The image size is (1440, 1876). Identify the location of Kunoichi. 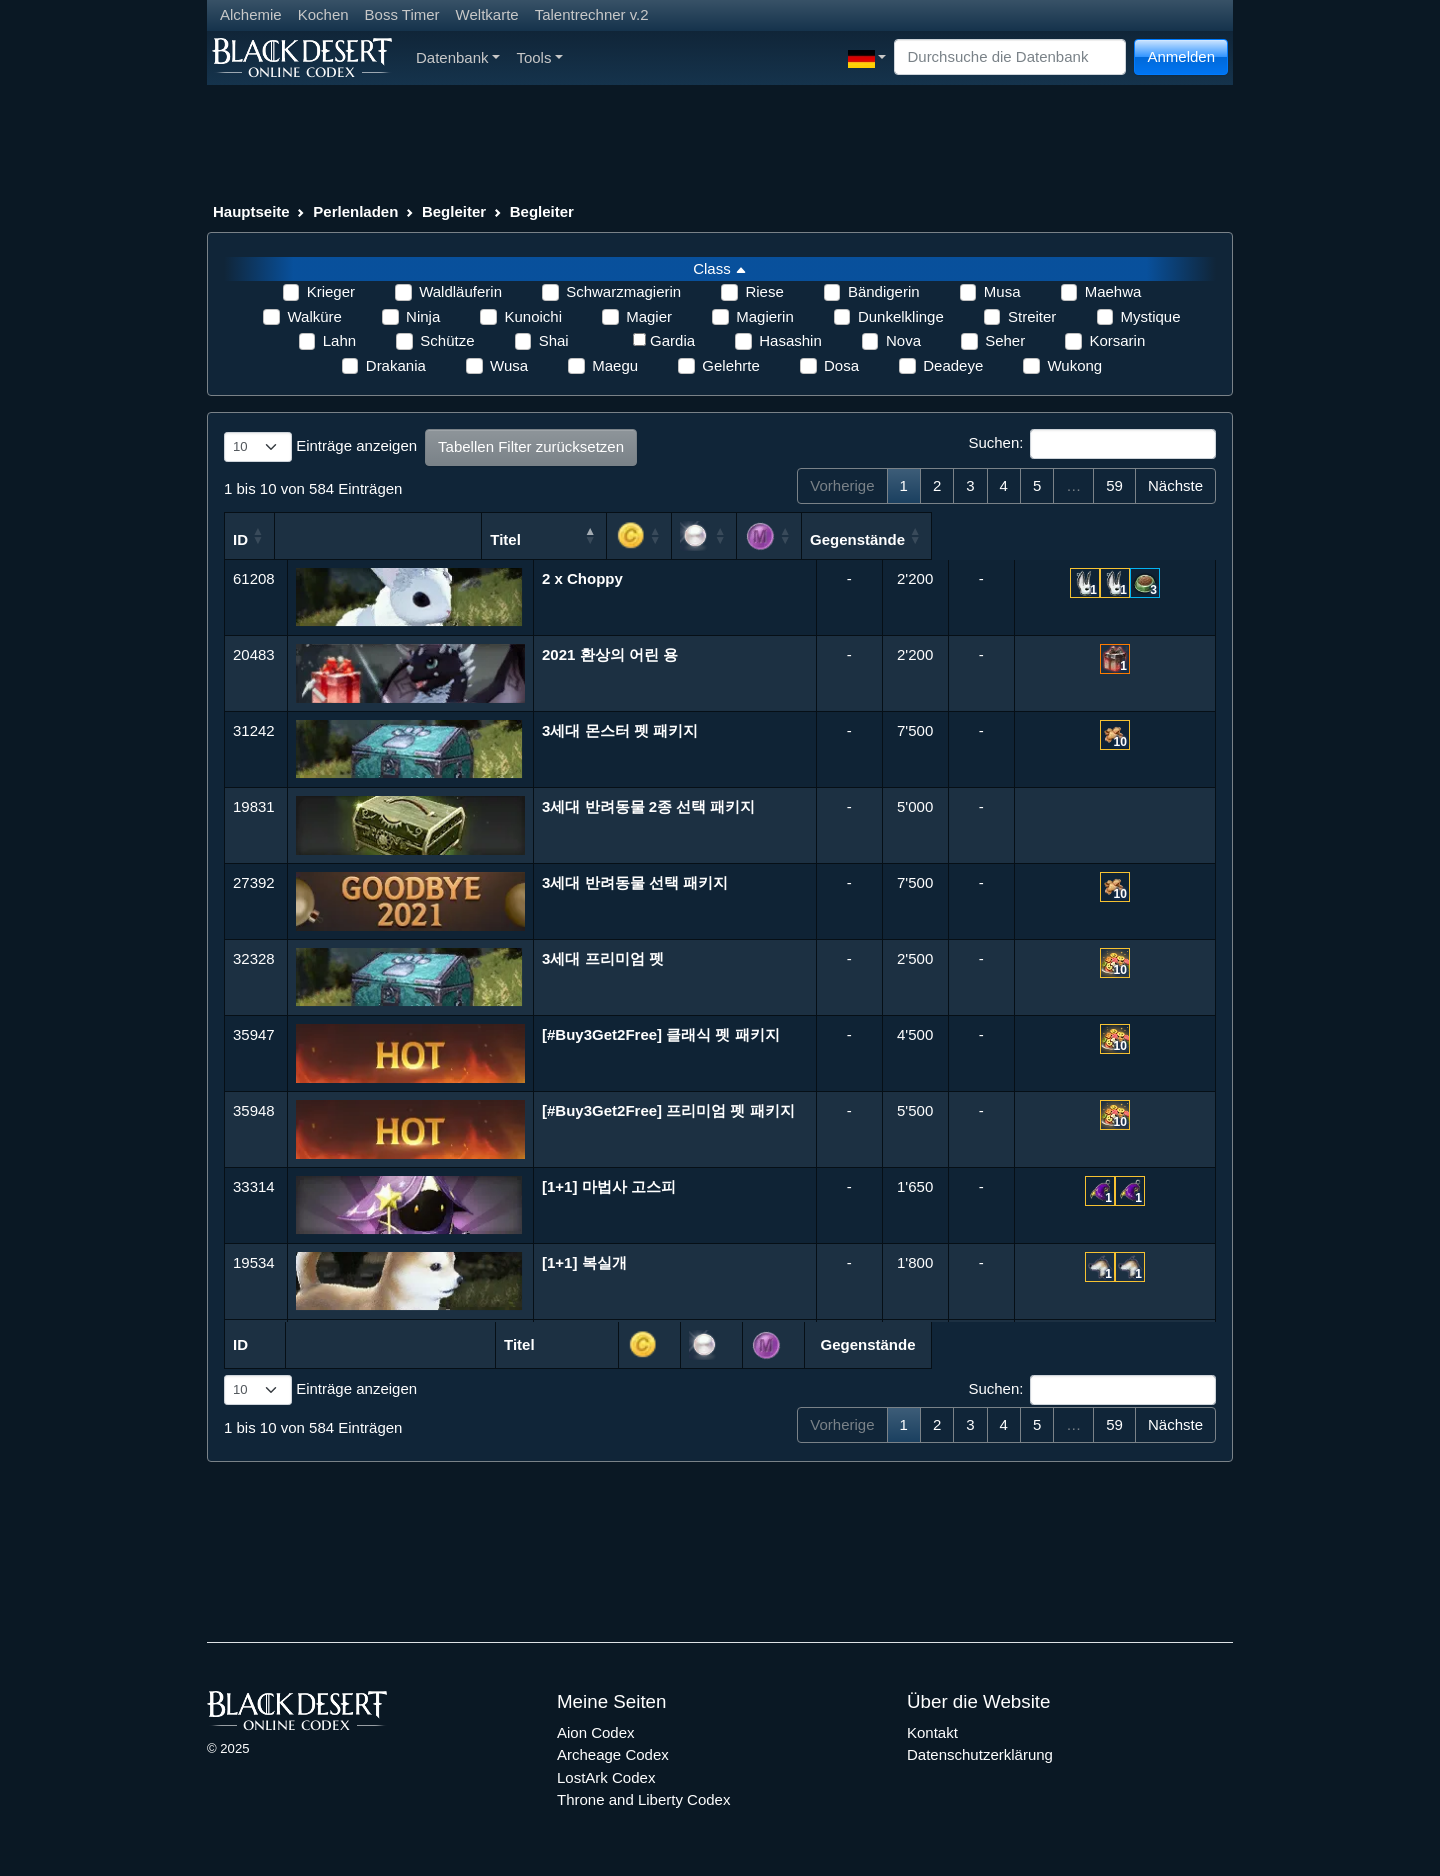
(533, 316).